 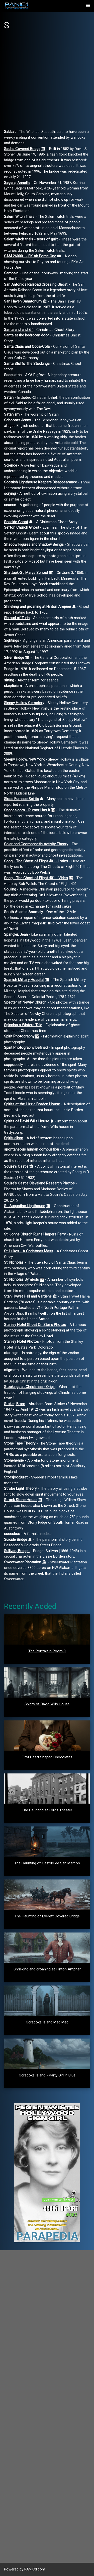 What do you see at coordinates (20, 1488) in the screenshot?
I see `Strobe Light Theory` at bounding box center [20, 1488].